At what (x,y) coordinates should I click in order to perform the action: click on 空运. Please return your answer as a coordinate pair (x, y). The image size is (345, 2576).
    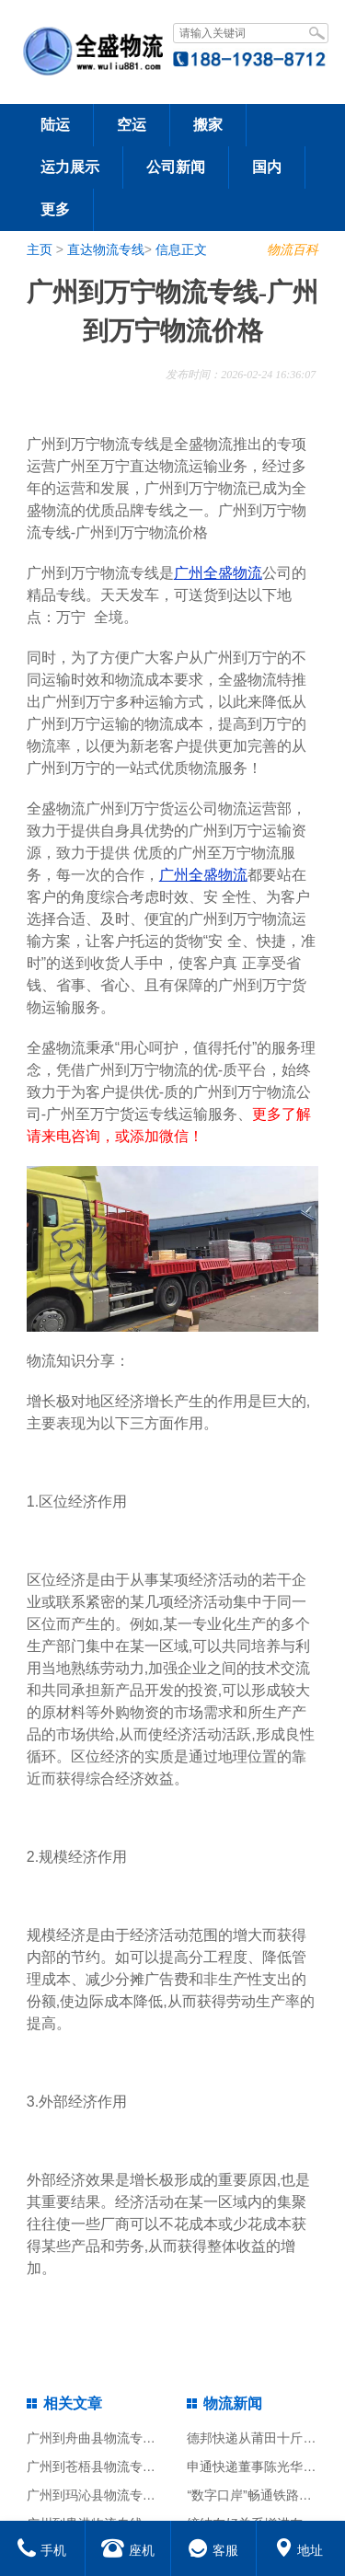
    Looking at the image, I should click on (131, 125).